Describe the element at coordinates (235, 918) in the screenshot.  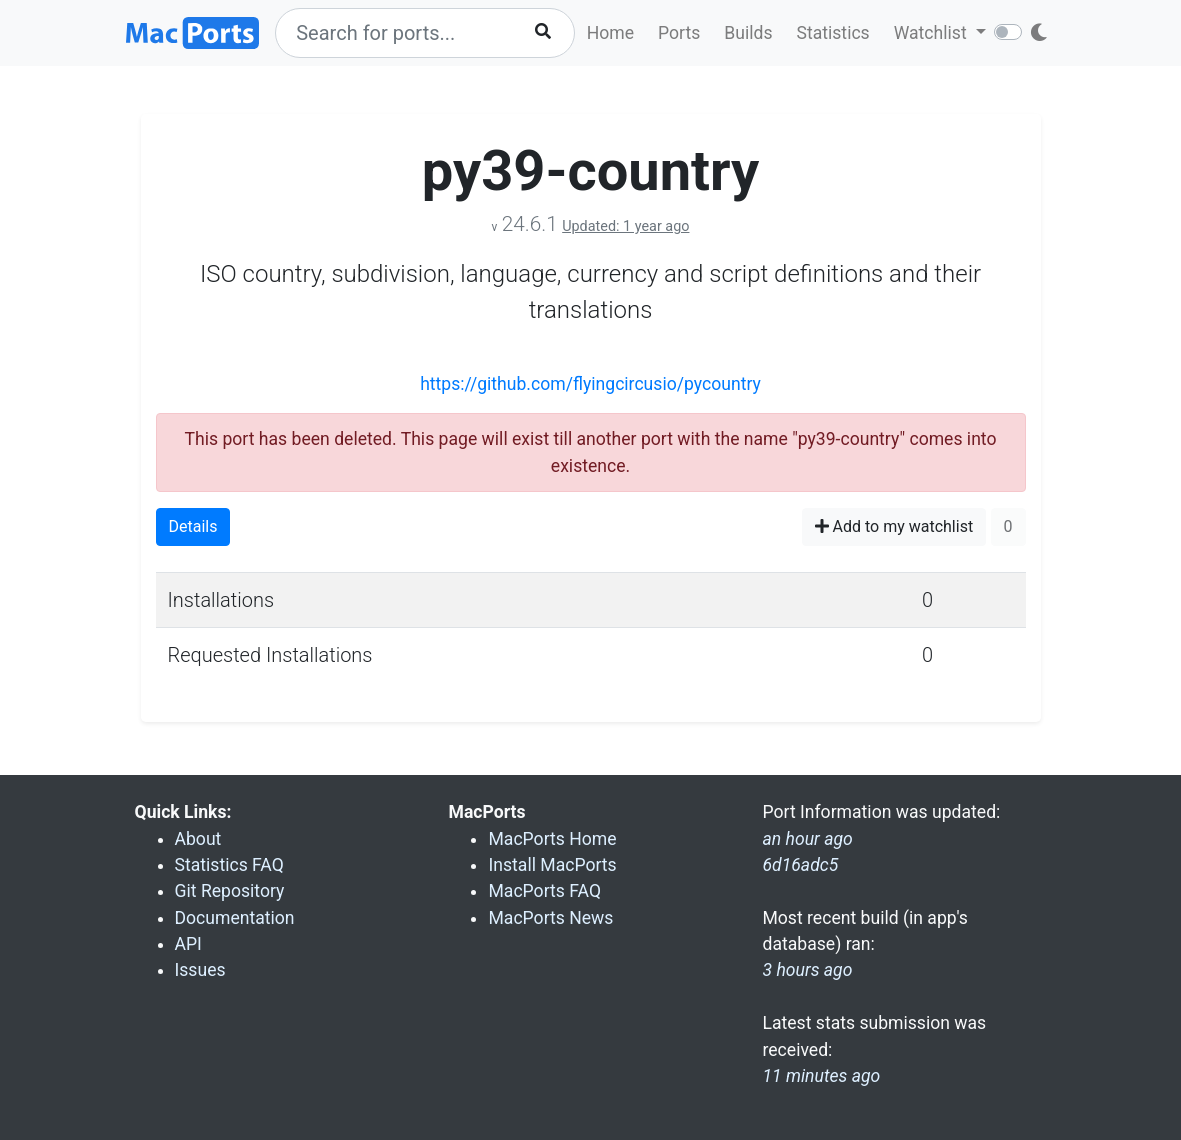
I see `Documentation` at that location.